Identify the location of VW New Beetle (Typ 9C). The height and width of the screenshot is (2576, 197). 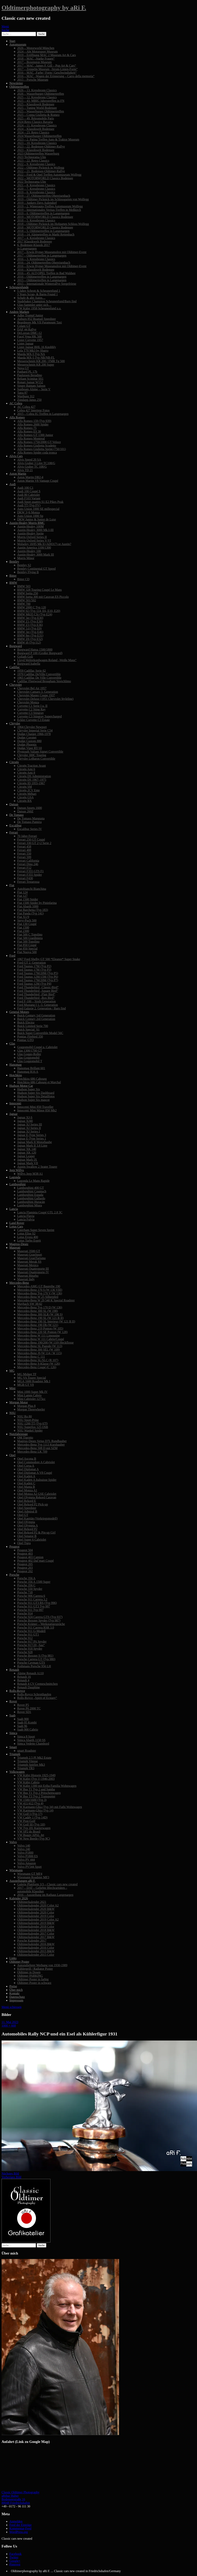
(33, 1838).